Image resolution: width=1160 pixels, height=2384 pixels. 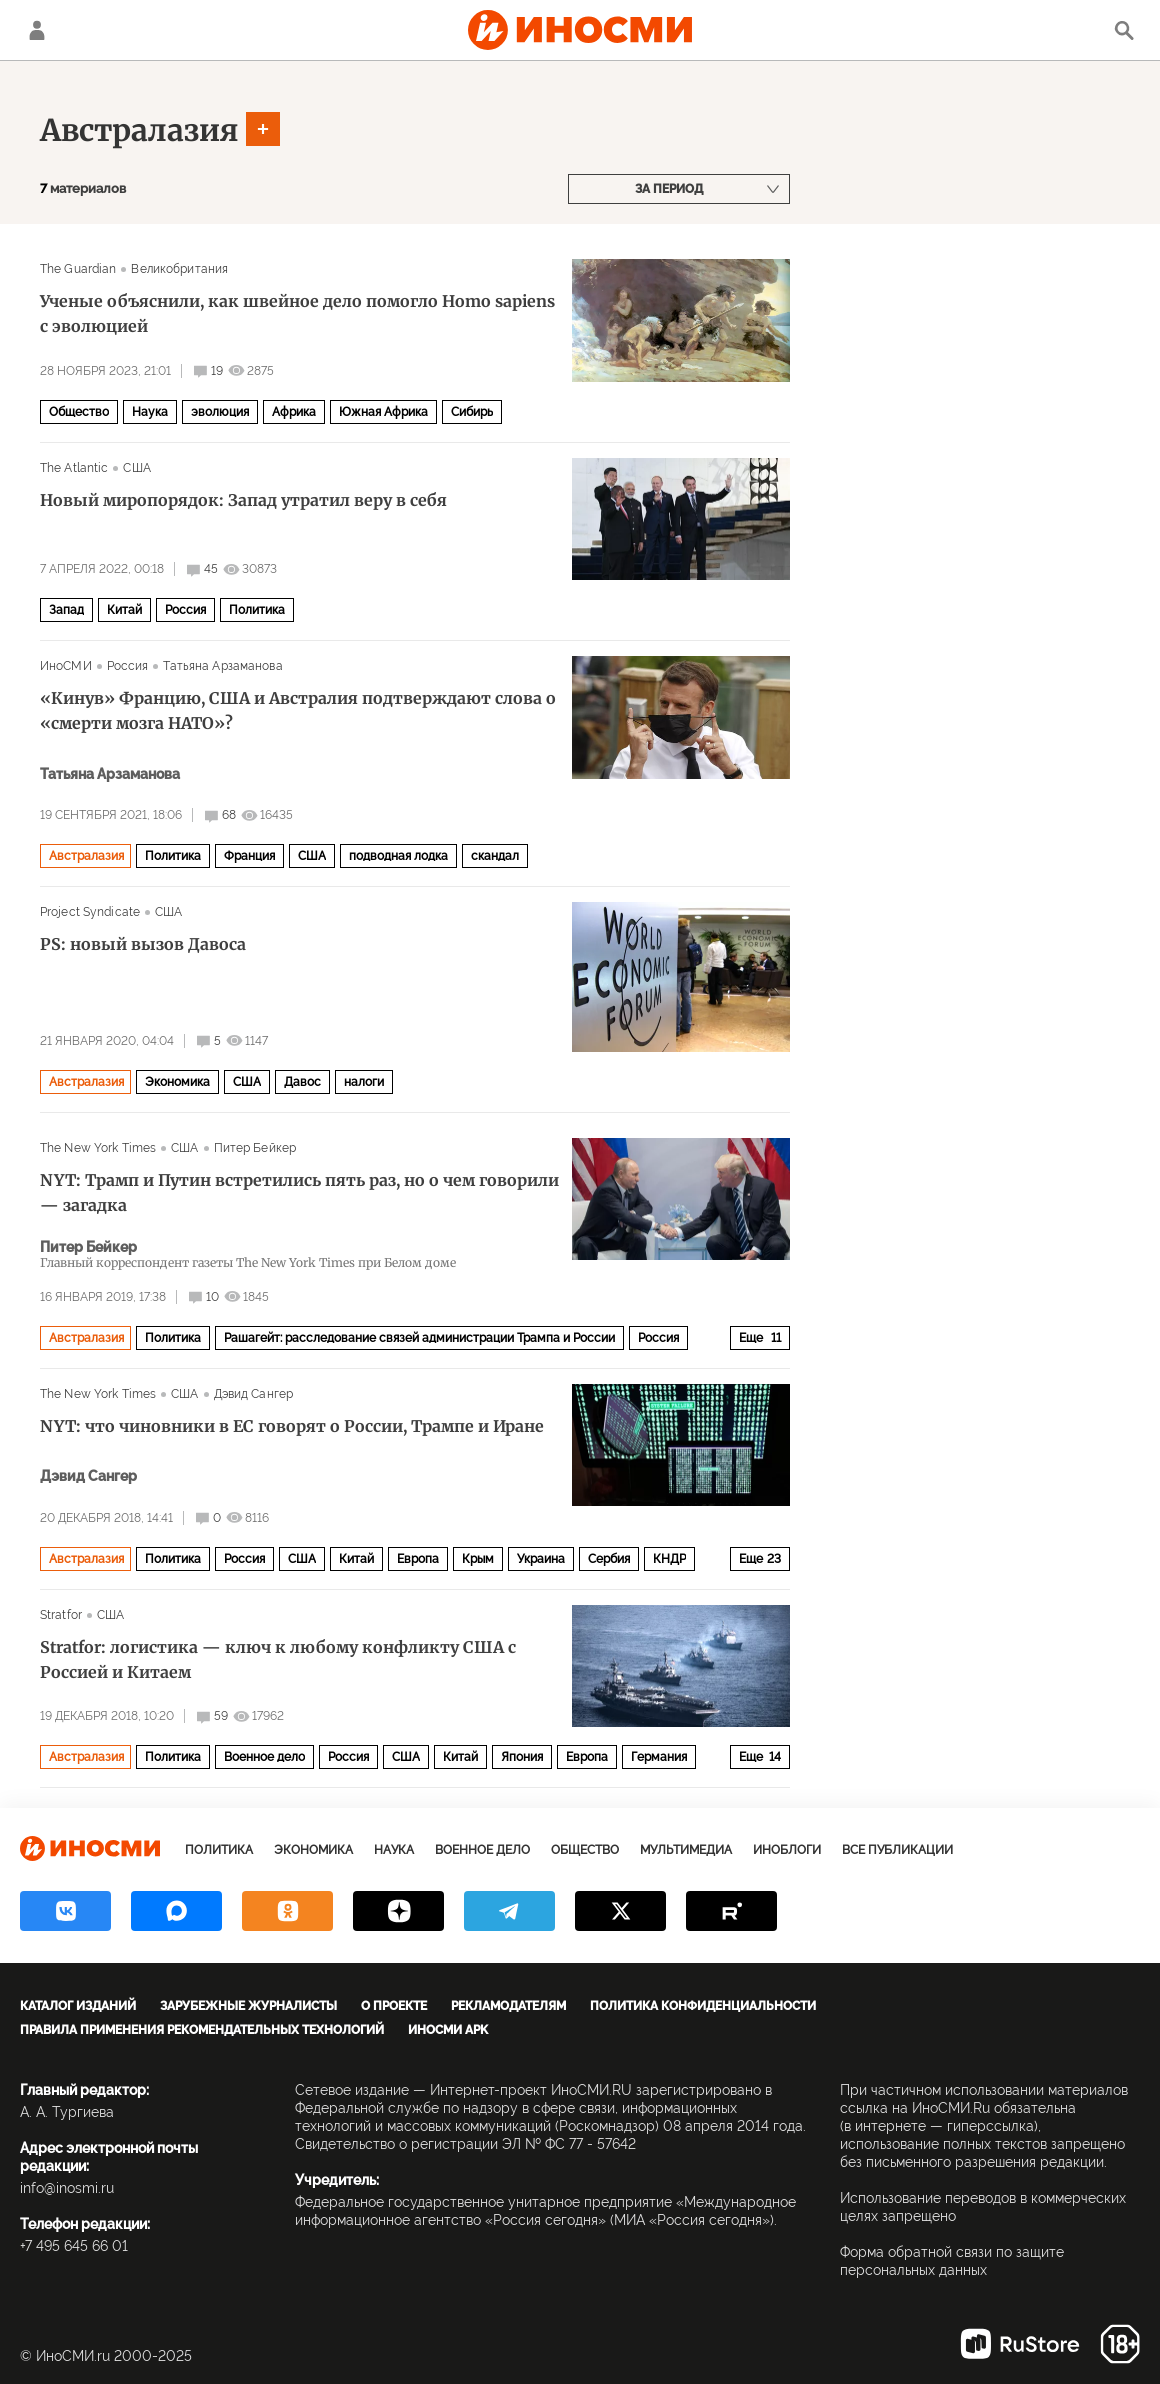 I want to click on подводная лодка, so click(x=398, y=856).